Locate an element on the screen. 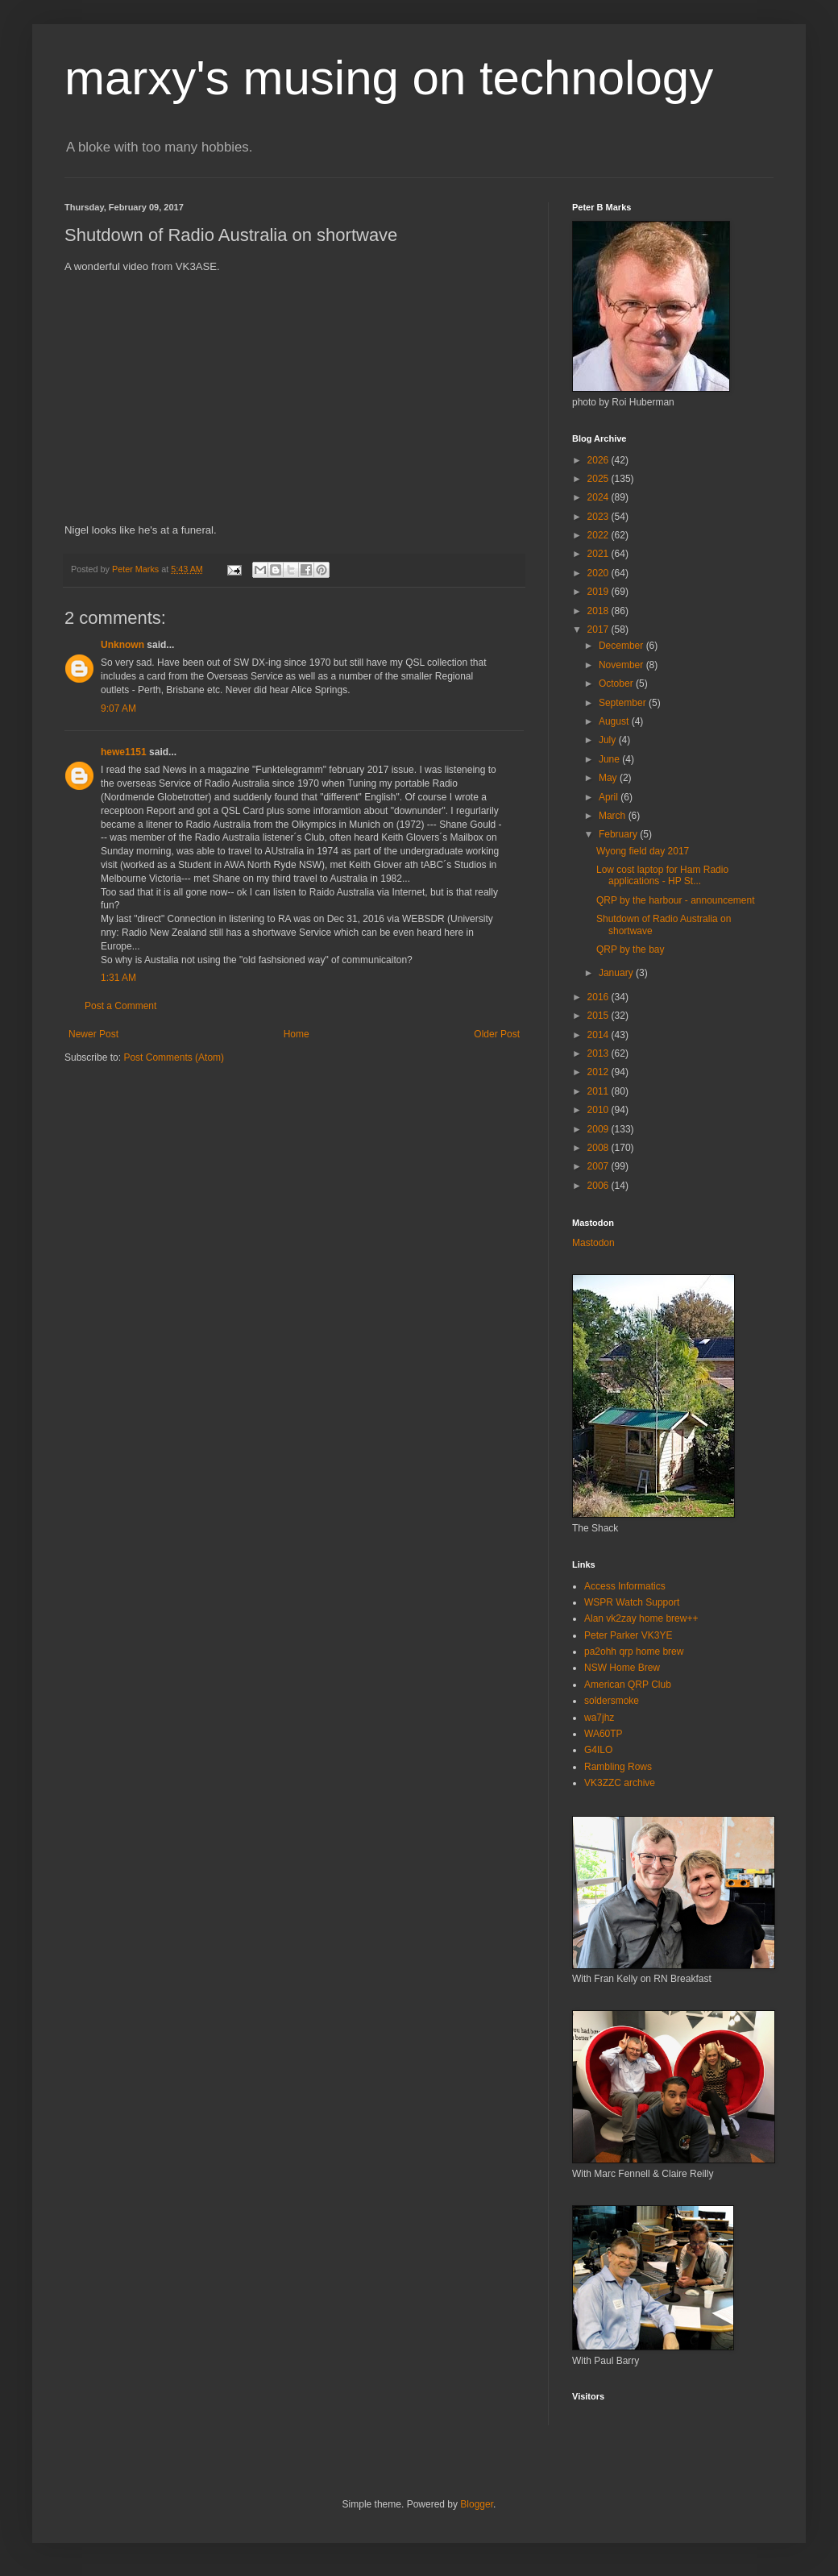 The height and width of the screenshot is (2576, 838). Unknown is located at coordinates (122, 644).